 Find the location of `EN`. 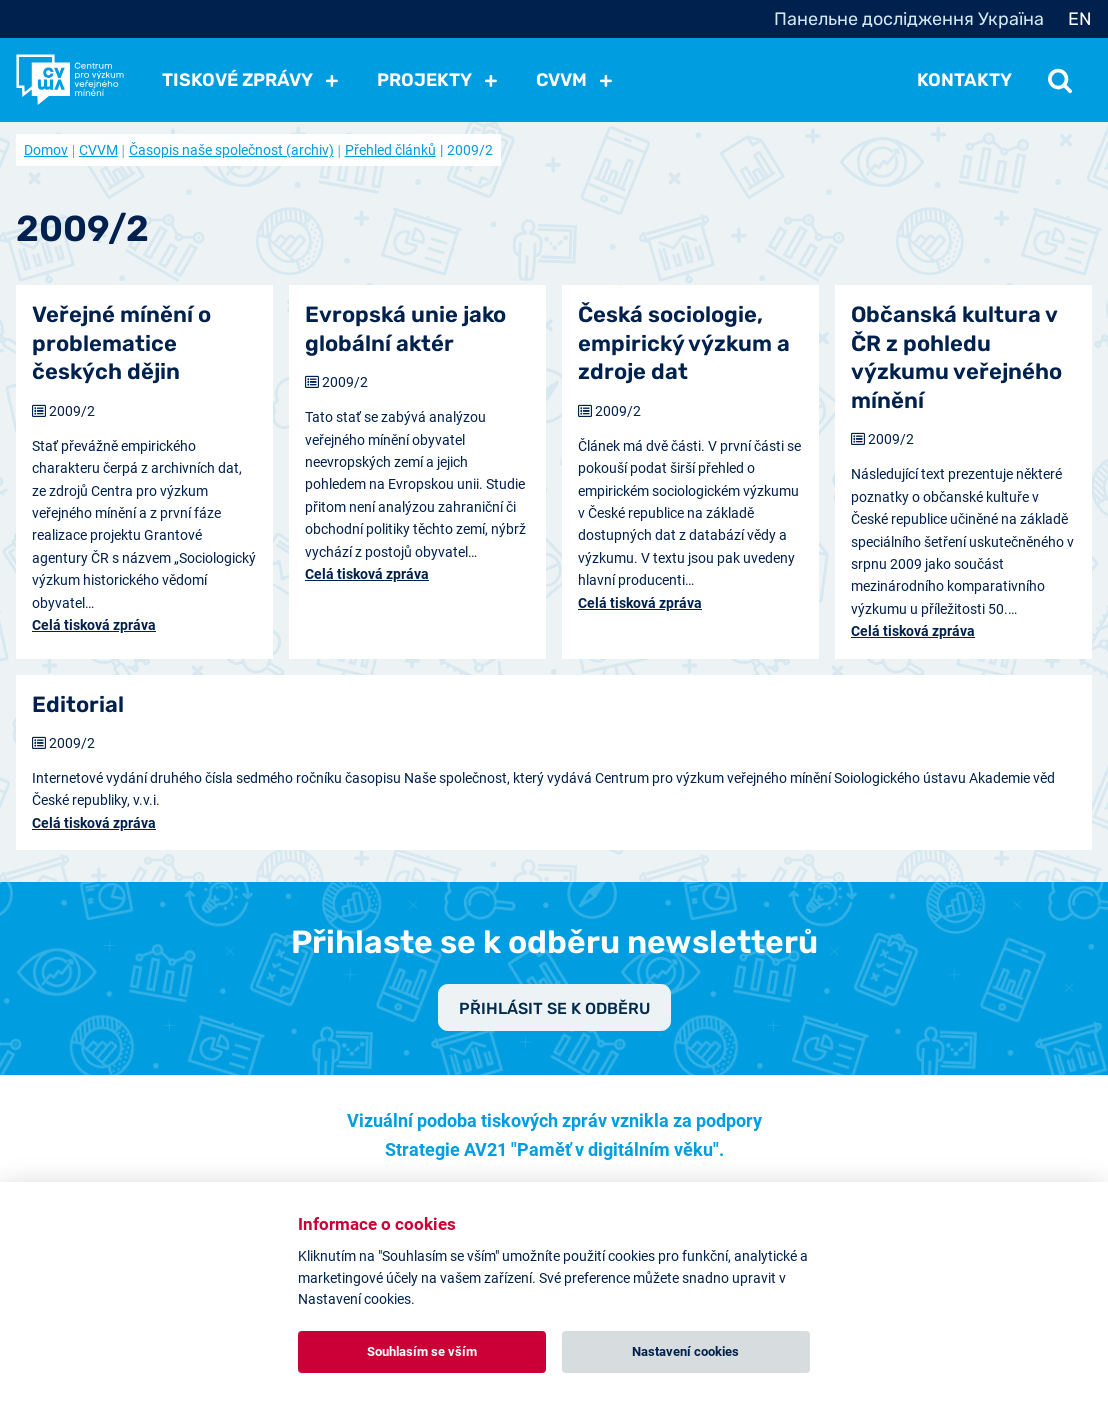

EN is located at coordinates (1080, 19).